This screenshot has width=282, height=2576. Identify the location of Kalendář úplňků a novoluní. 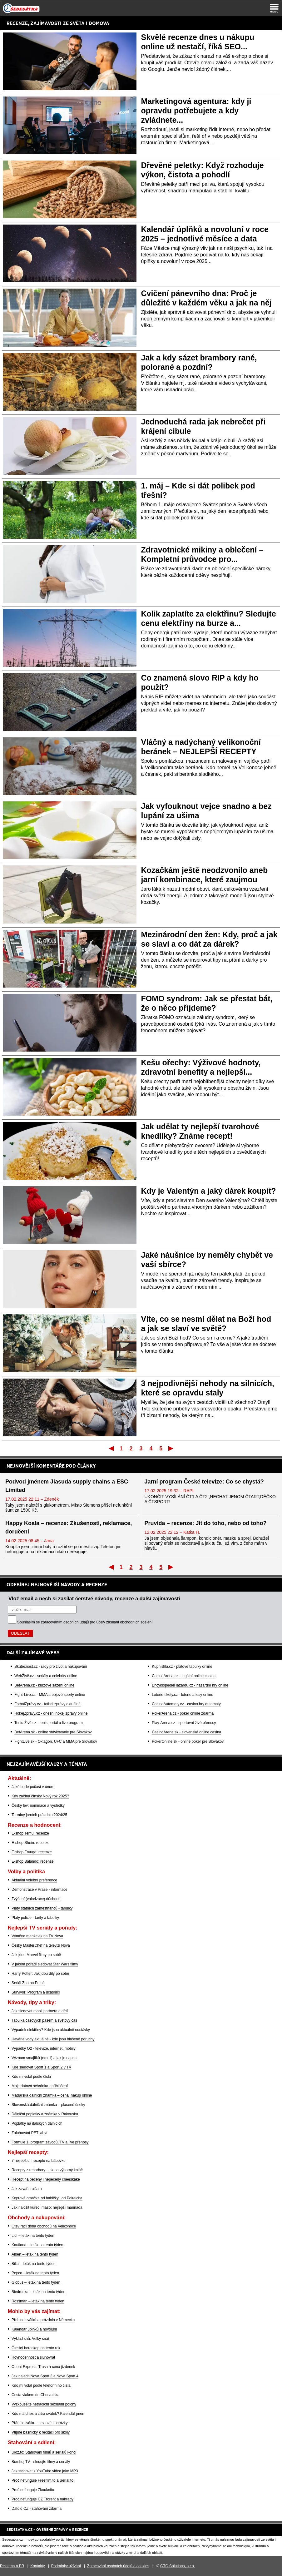
(34, 2329).